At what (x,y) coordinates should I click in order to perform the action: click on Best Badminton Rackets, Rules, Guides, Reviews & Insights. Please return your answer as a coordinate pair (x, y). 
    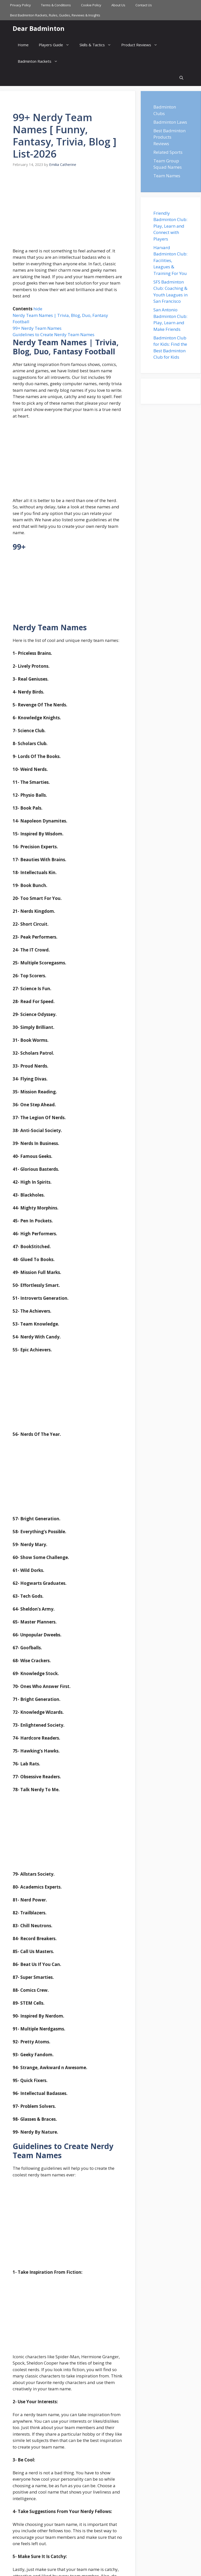
    Looking at the image, I should click on (55, 15).